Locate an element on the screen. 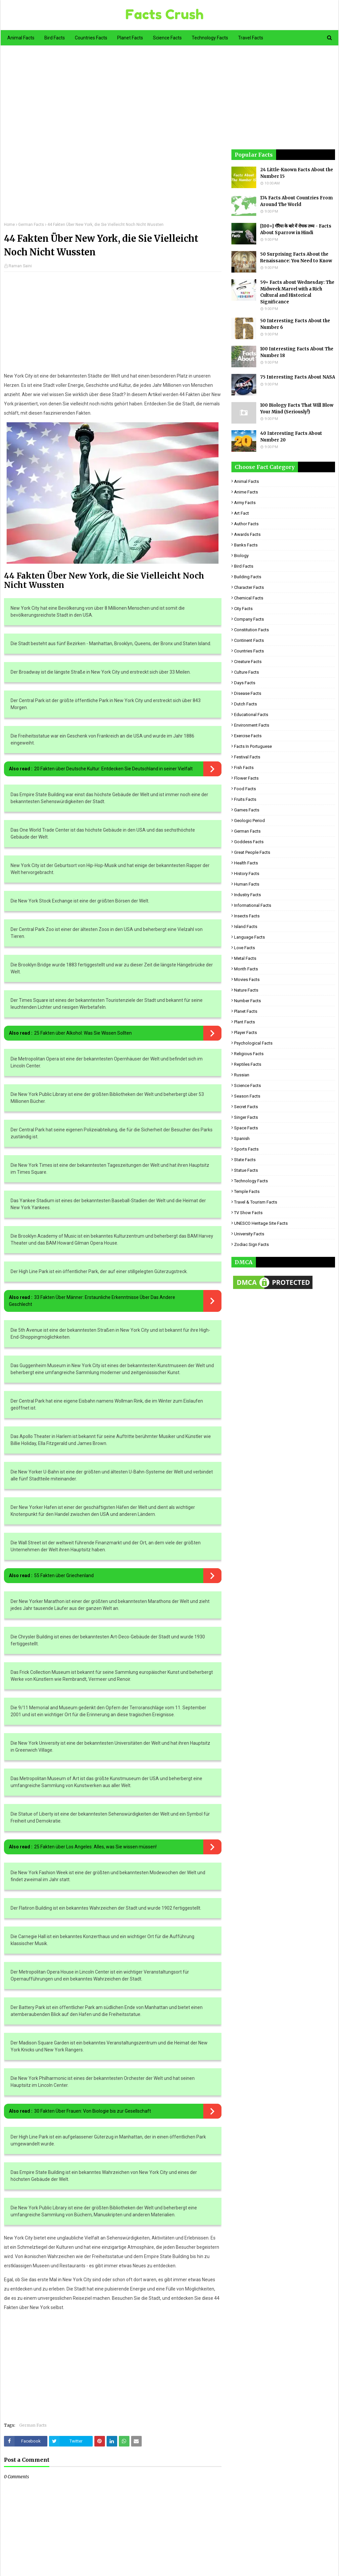 Image resolution: width=339 pixels, height=2576 pixels. Movies Facts is located at coordinates (247, 979).